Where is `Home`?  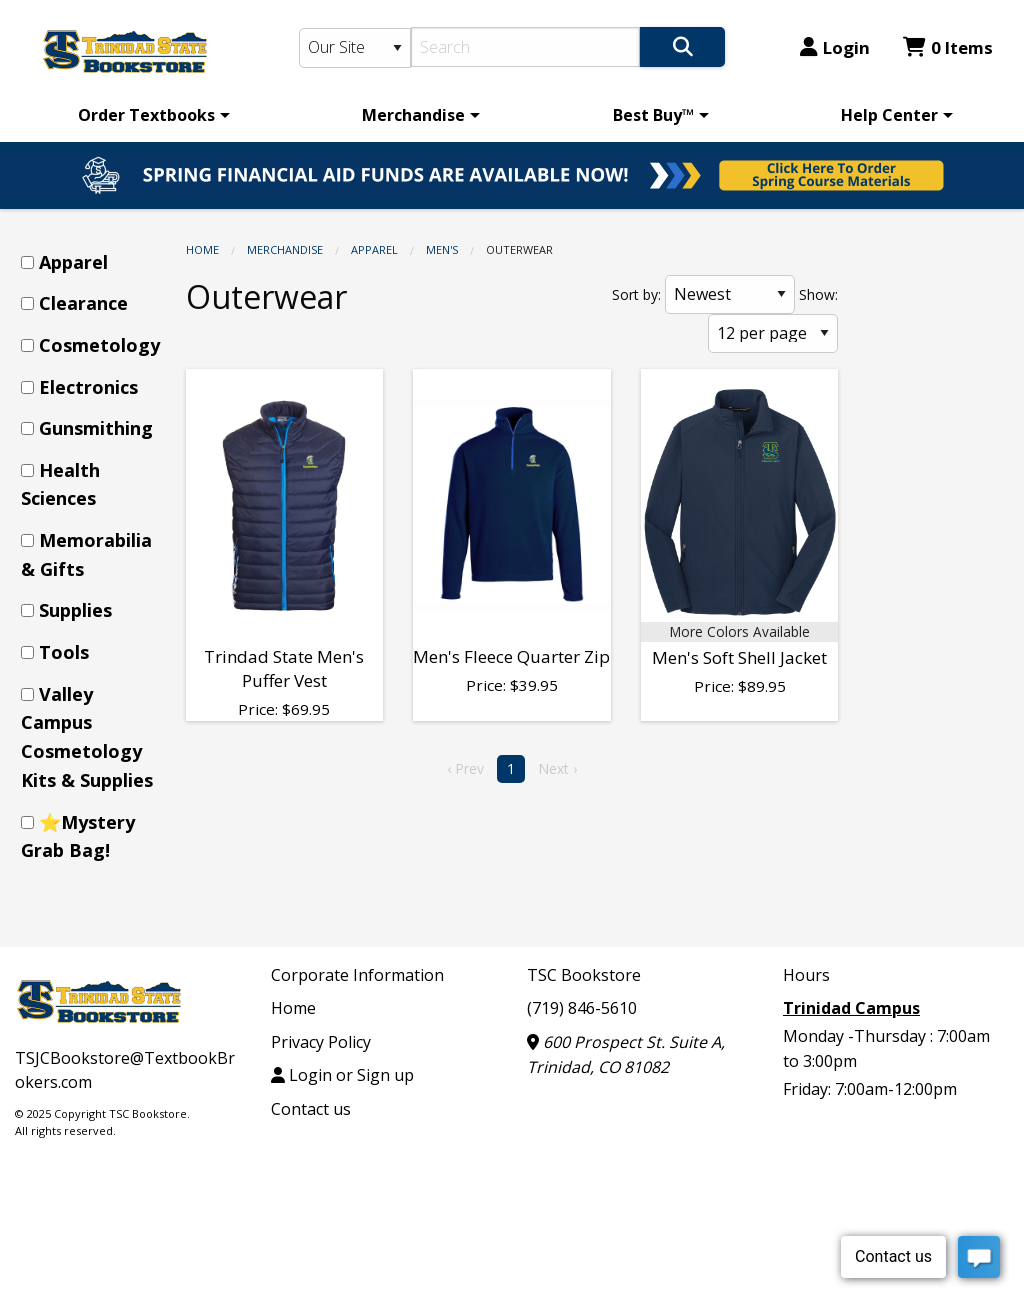
Home is located at coordinates (202, 249).